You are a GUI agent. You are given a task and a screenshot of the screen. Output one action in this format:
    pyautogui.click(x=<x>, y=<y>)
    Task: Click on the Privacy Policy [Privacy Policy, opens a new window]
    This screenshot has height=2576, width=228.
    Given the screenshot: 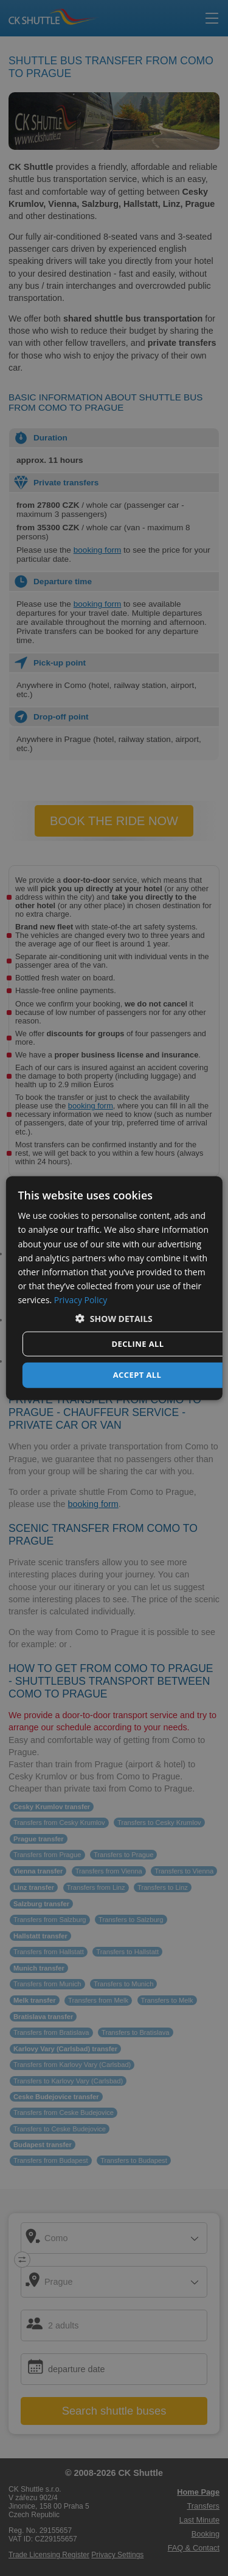 What is the action you would take?
    pyautogui.click(x=80, y=1300)
    